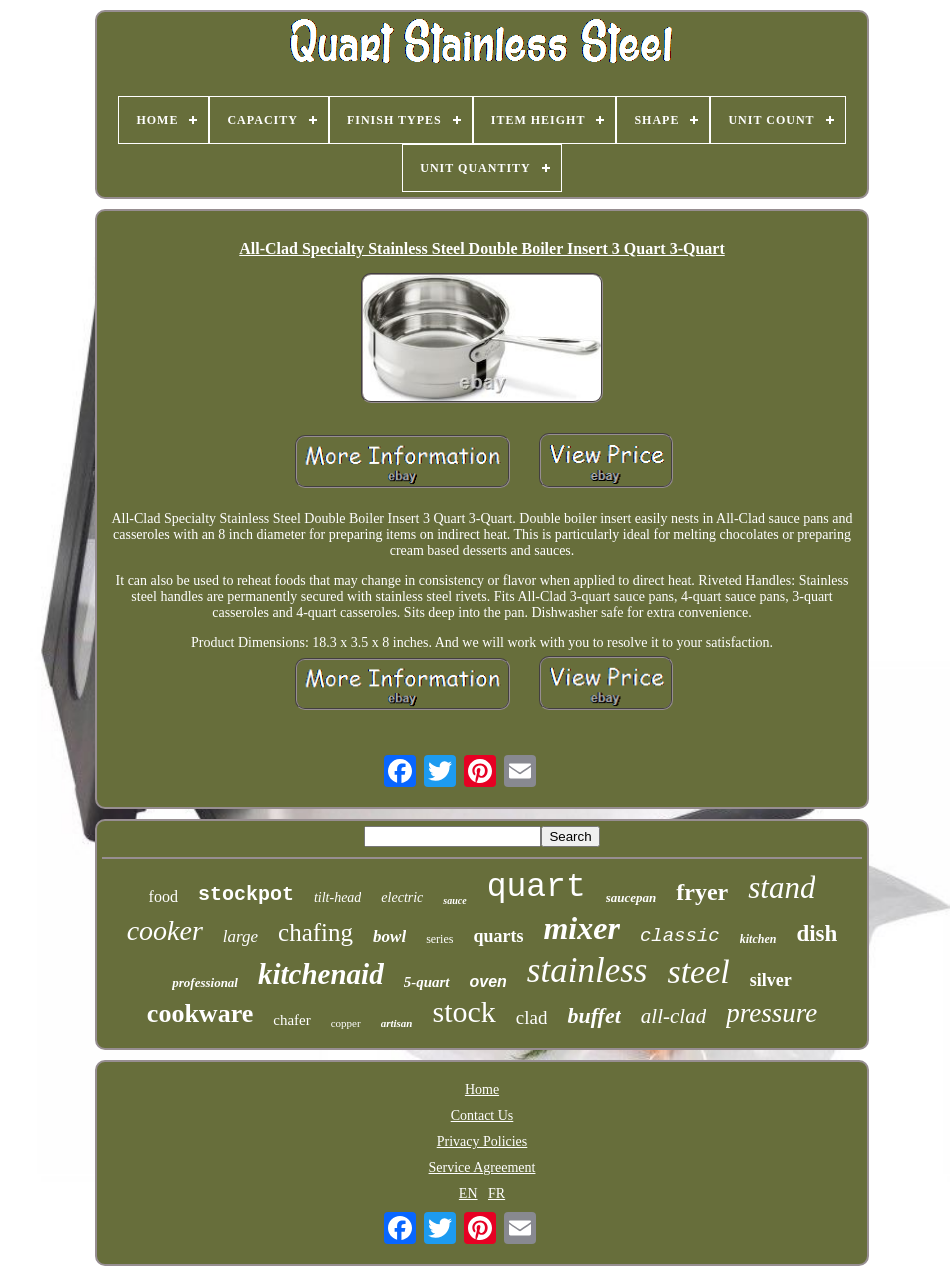 The width and height of the screenshot is (950, 1266). Describe the element at coordinates (581, 928) in the screenshot. I see `mixer` at that location.